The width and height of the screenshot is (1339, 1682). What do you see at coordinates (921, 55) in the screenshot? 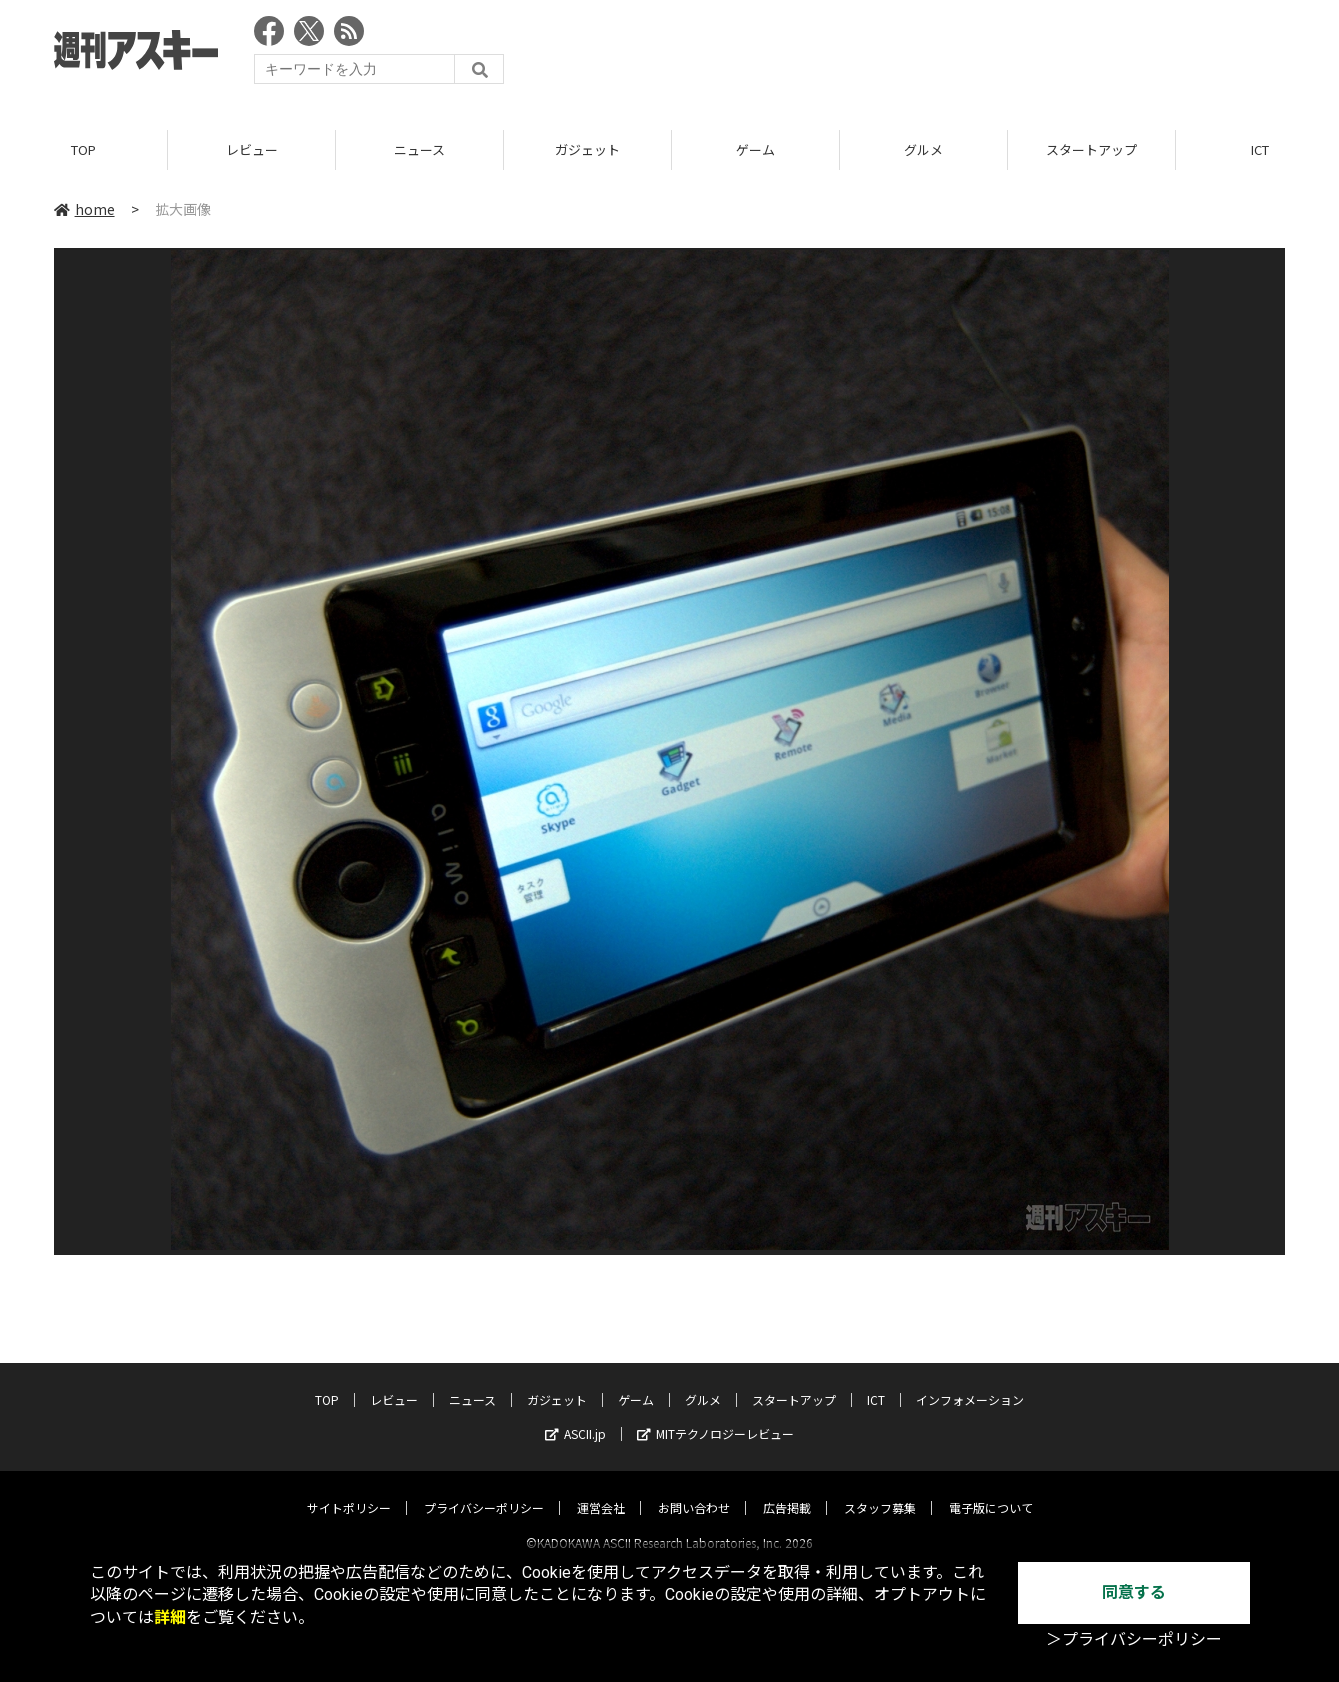
I see `[Advertisement]` at bounding box center [921, 55].